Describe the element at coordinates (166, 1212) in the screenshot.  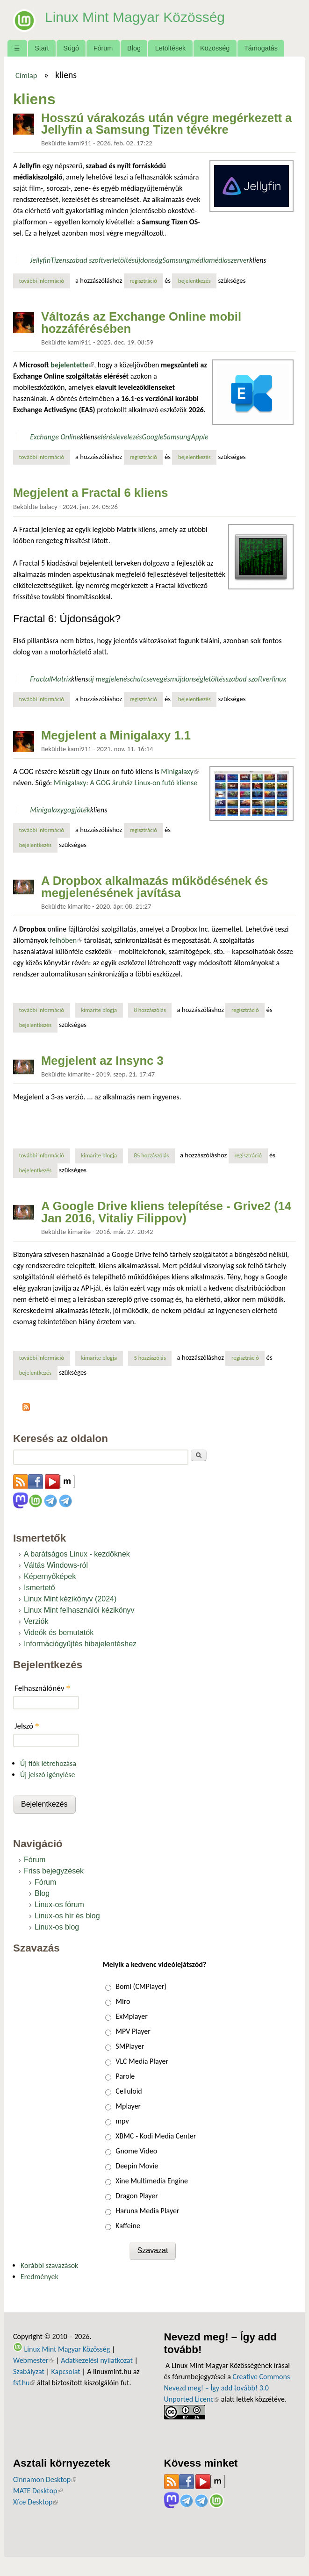
I see `A Google Drive kliens telepítése - Grive2 (14 Jan 2016, Vitaliy Filippov)` at that location.